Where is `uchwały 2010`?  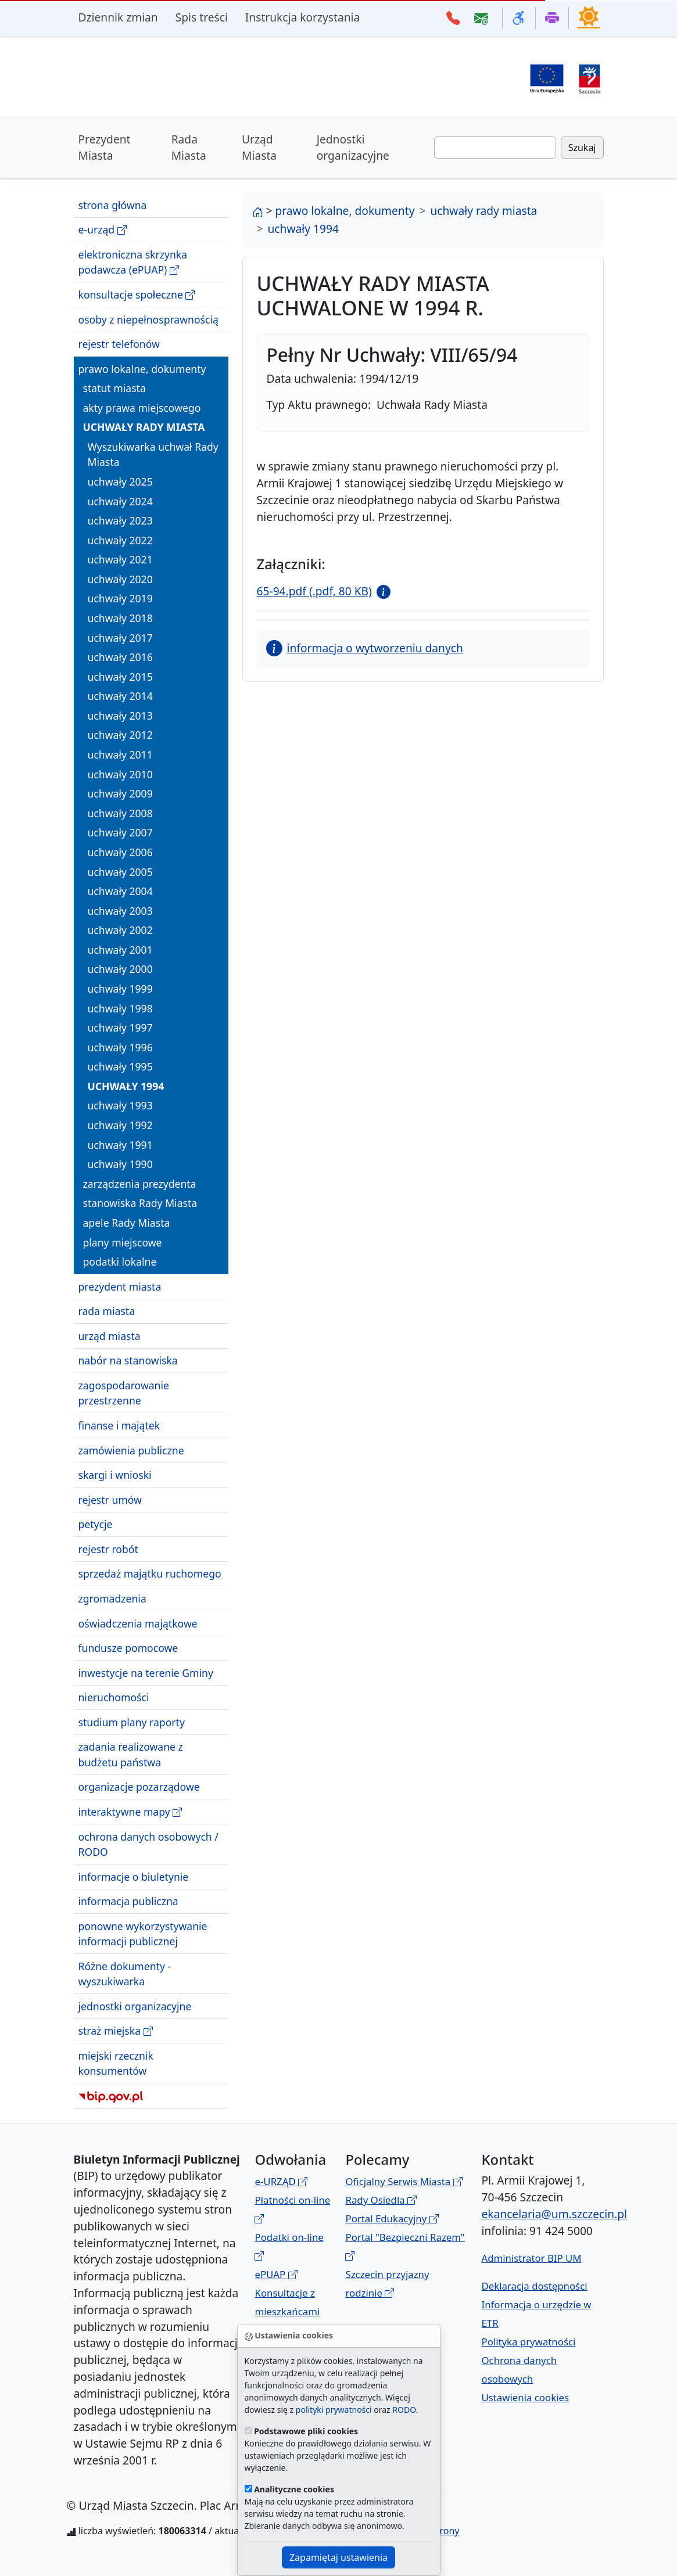 uchwały 2010 is located at coordinates (120, 774).